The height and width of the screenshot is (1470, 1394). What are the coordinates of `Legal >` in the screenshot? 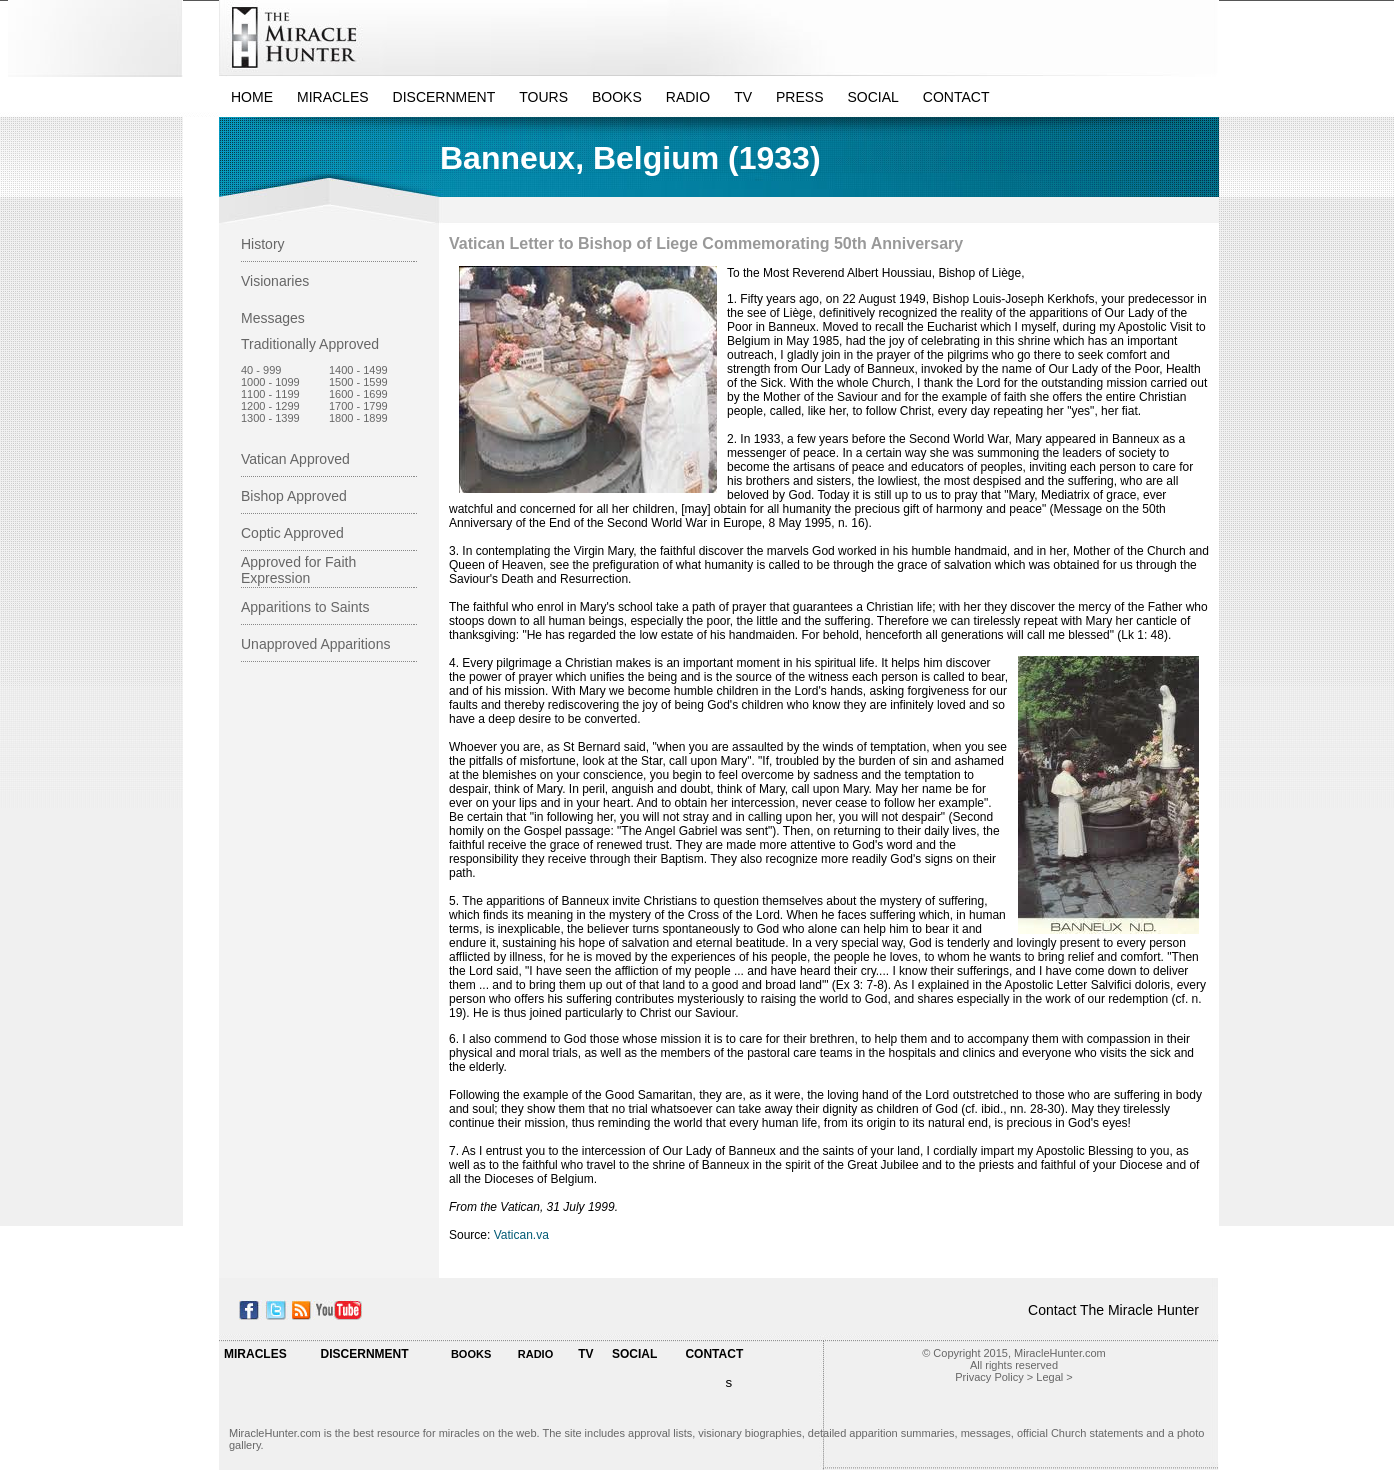 It's located at (1054, 1377).